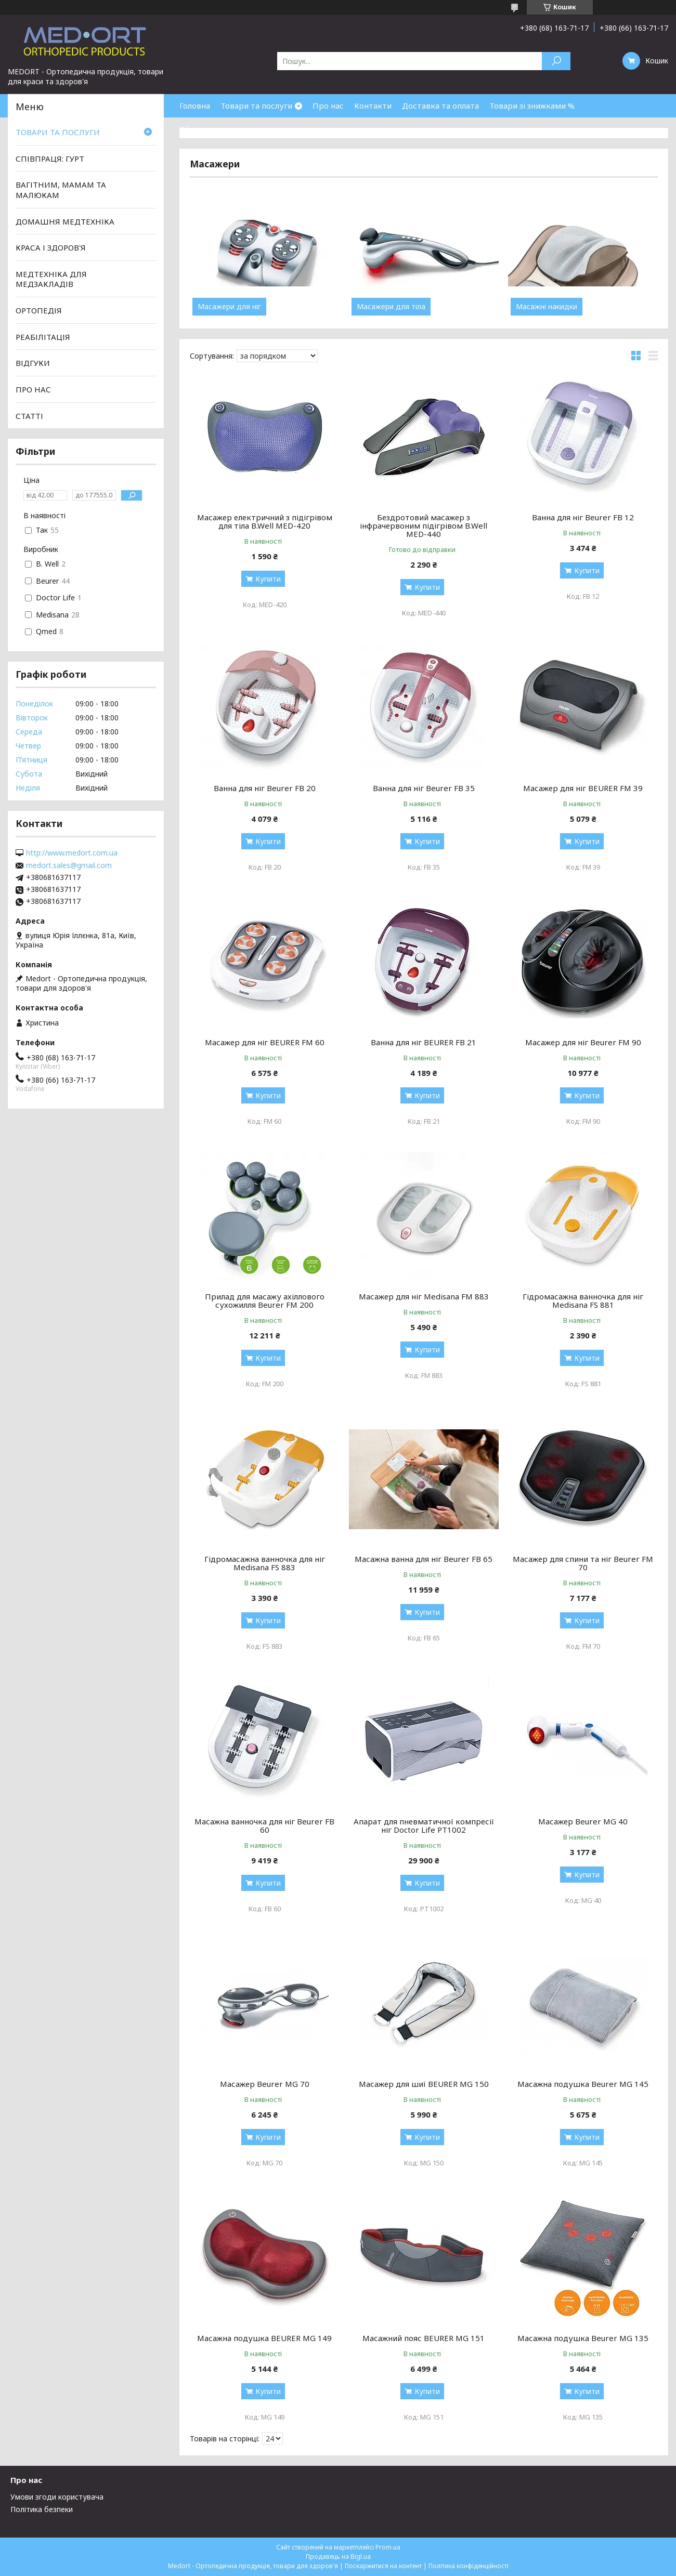 This screenshot has width=676, height=2576. What do you see at coordinates (264, 1300) in the screenshot?
I see `Прилад для масажу ахіллового сухожилля Beurer FM 200` at bounding box center [264, 1300].